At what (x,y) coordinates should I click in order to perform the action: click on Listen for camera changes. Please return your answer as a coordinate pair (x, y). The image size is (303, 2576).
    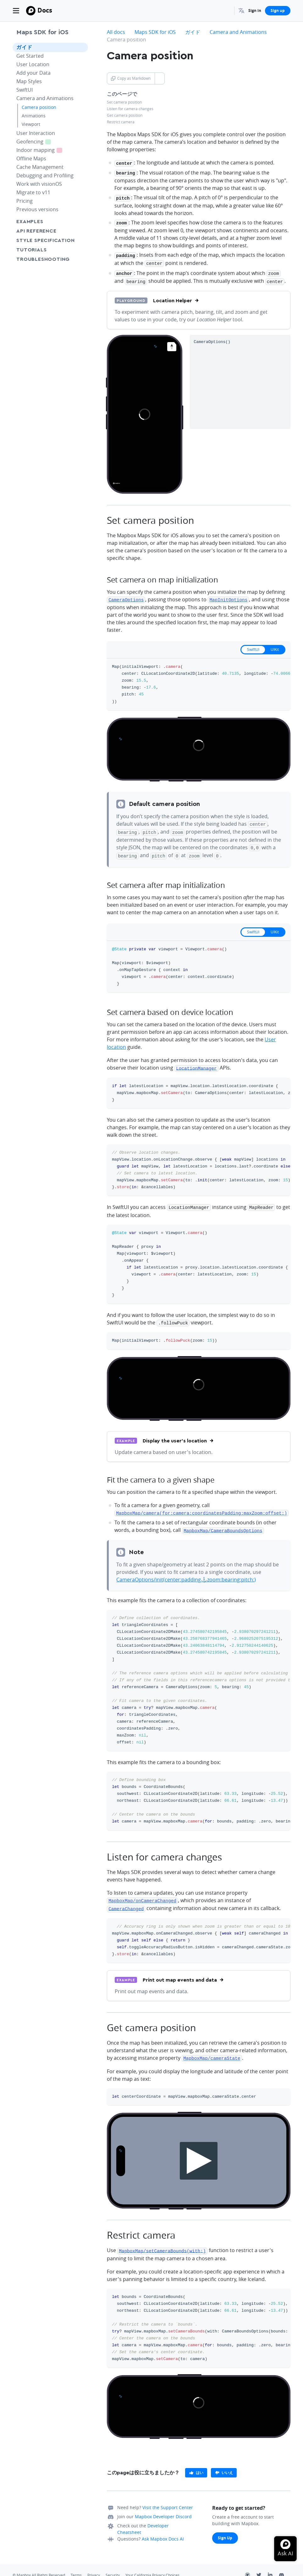
    Looking at the image, I should click on (130, 108).